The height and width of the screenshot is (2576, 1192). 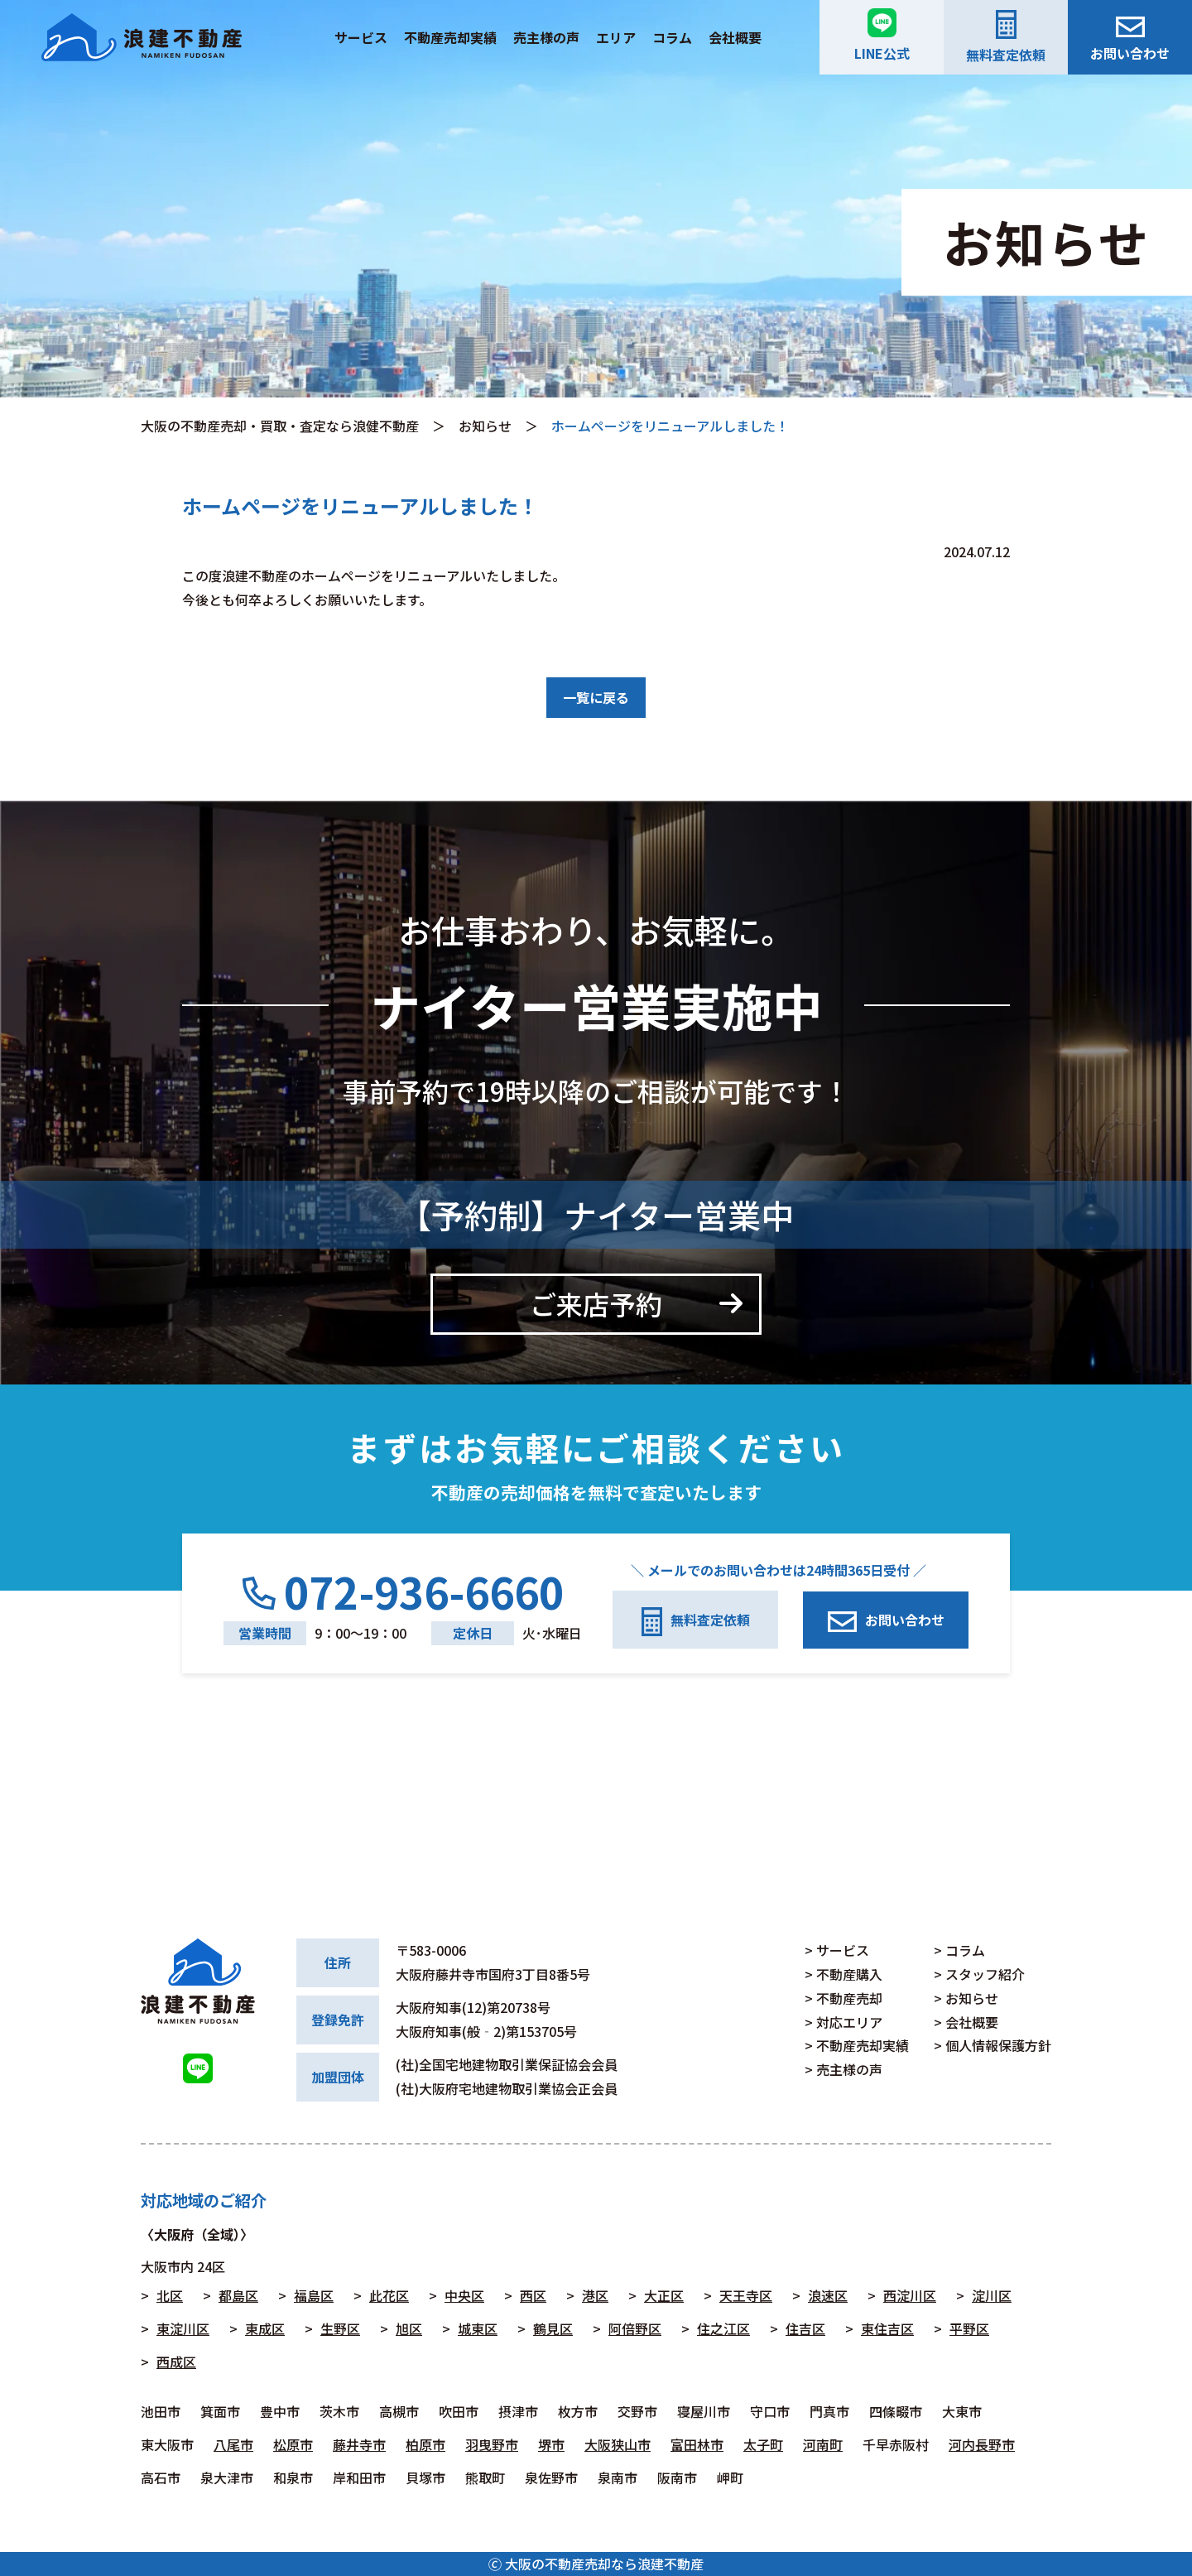 What do you see at coordinates (843, 1974) in the screenshot?
I see `> 不動産購入` at bounding box center [843, 1974].